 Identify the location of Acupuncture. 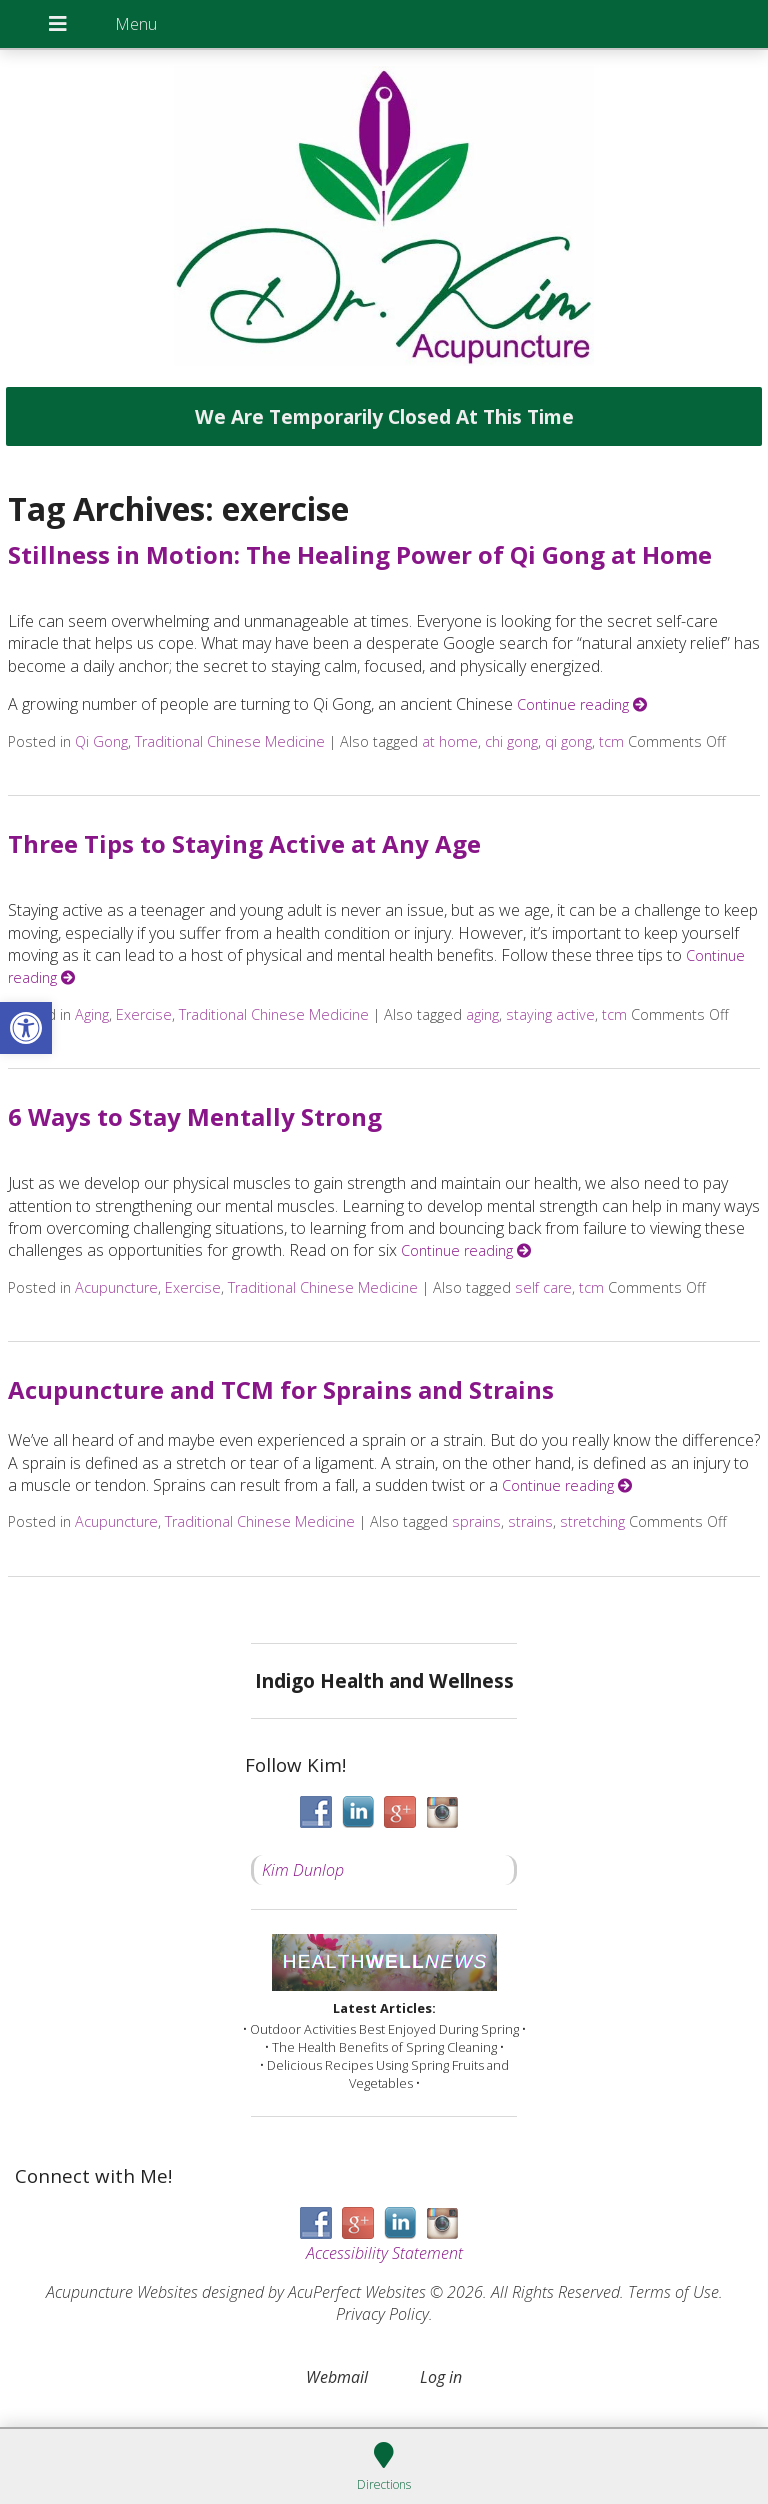
(116, 1287).